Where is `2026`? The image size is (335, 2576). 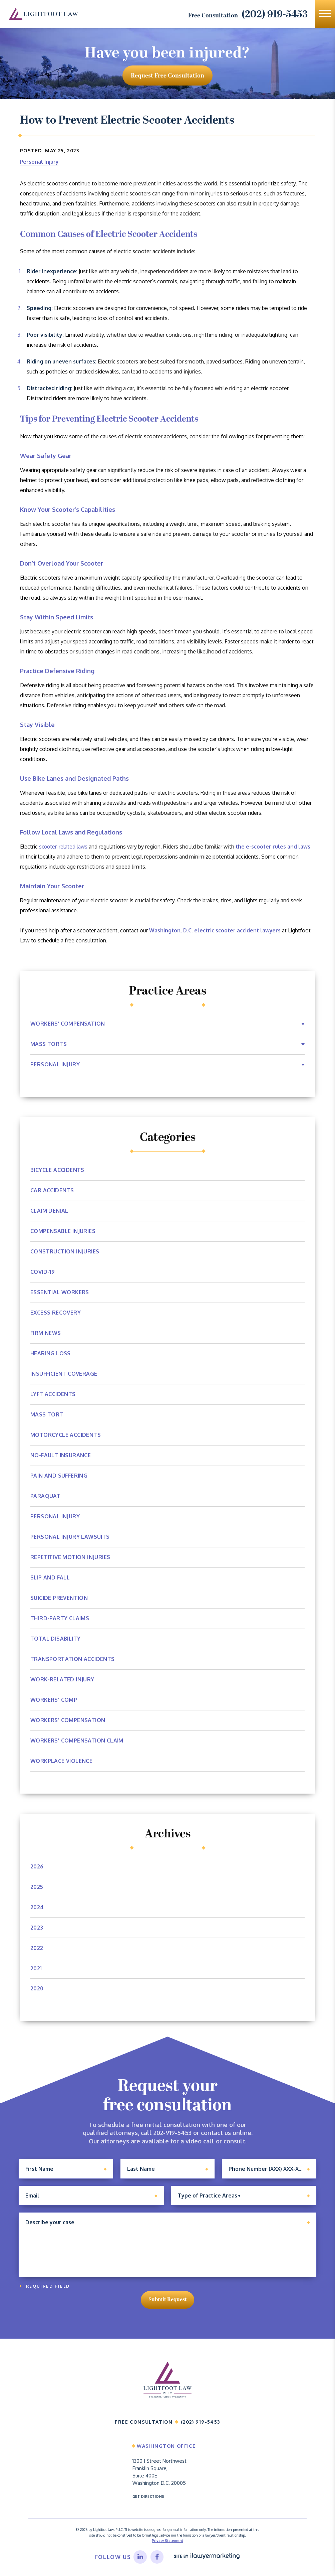 2026 is located at coordinates (37, 1866).